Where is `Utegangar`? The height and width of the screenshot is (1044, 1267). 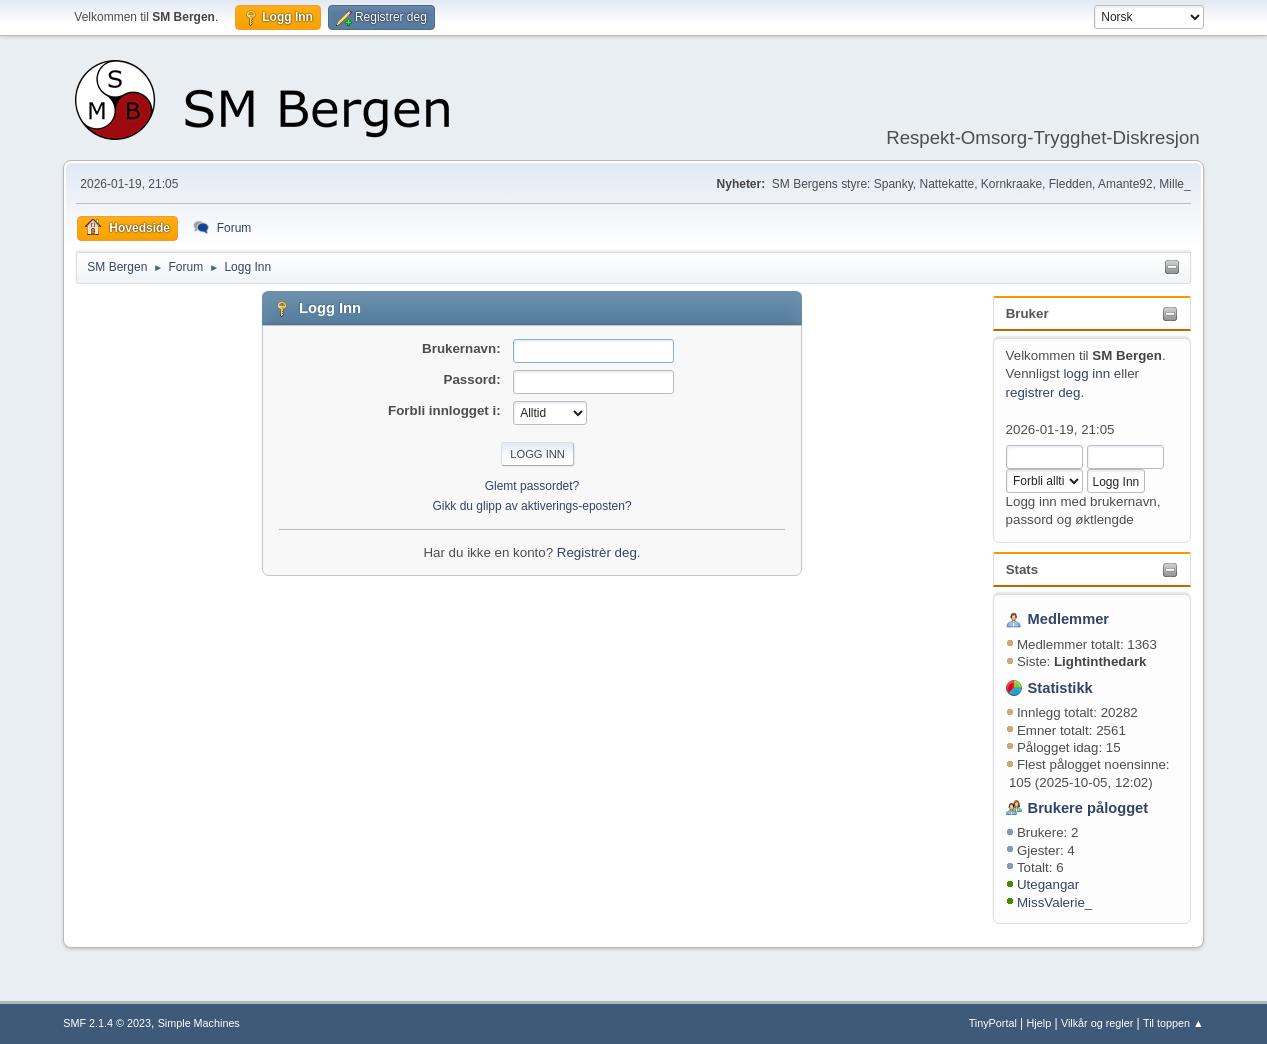 Utegangar is located at coordinates (1048, 884).